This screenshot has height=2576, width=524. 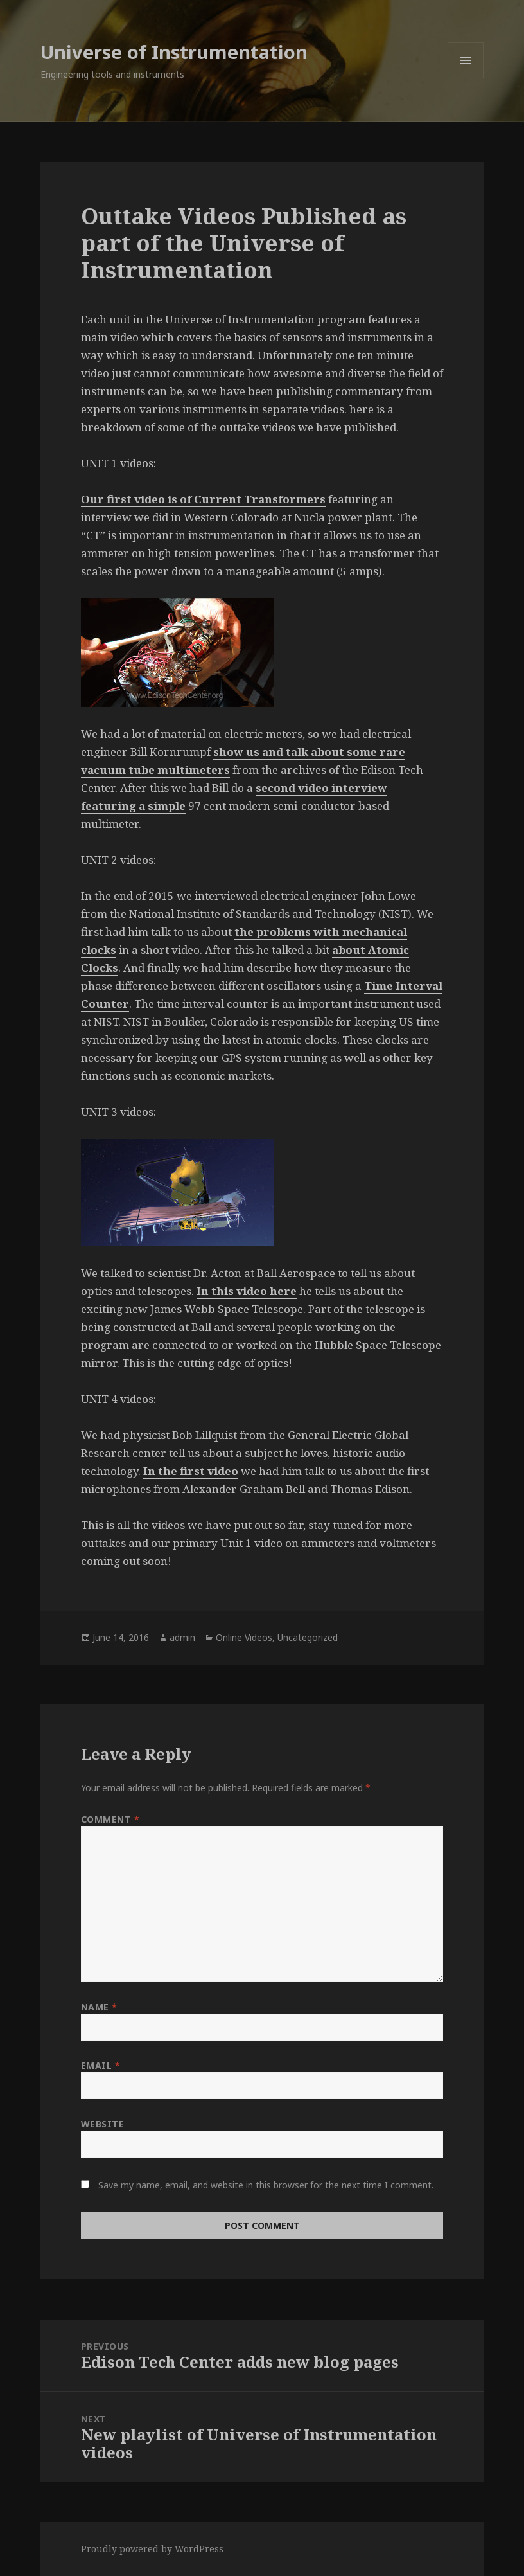 What do you see at coordinates (99, 2007) in the screenshot?
I see `Name` at bounding box center [99, 2007].